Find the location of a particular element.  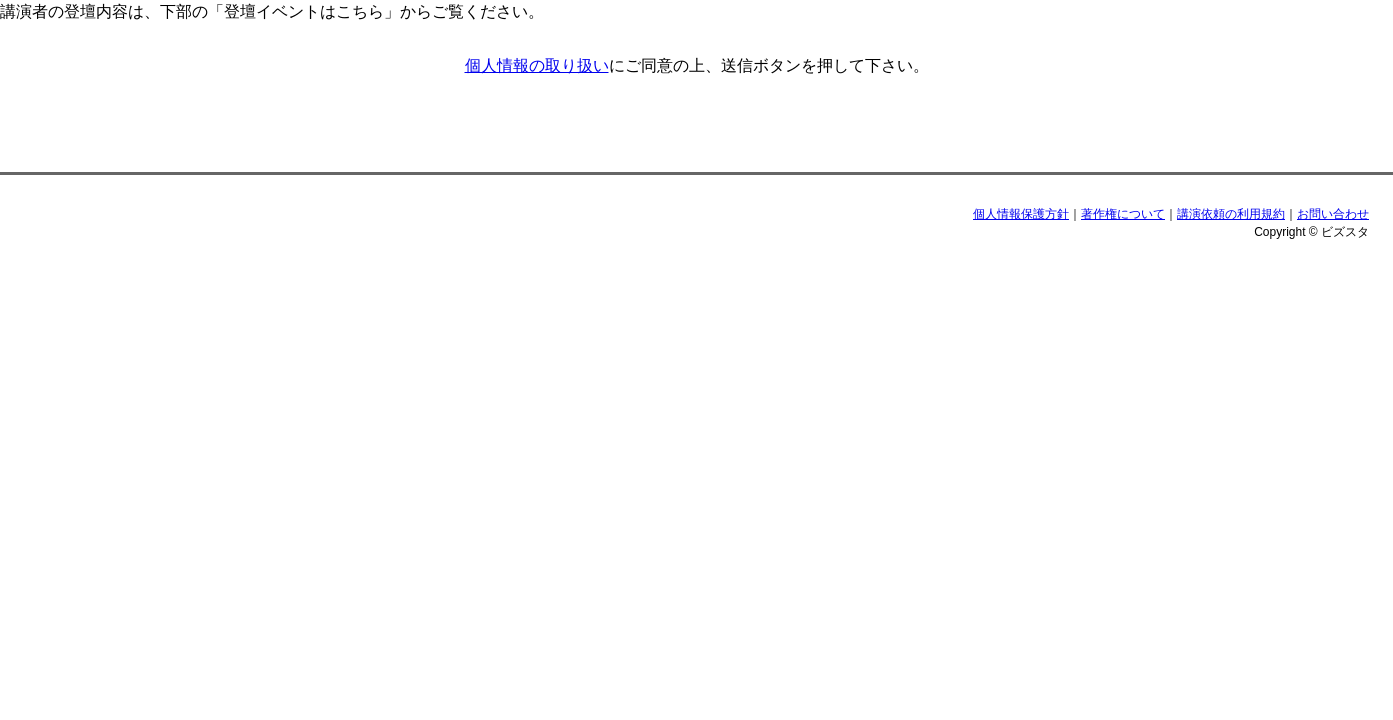

著作権について is located at coordinates (1123, 214).